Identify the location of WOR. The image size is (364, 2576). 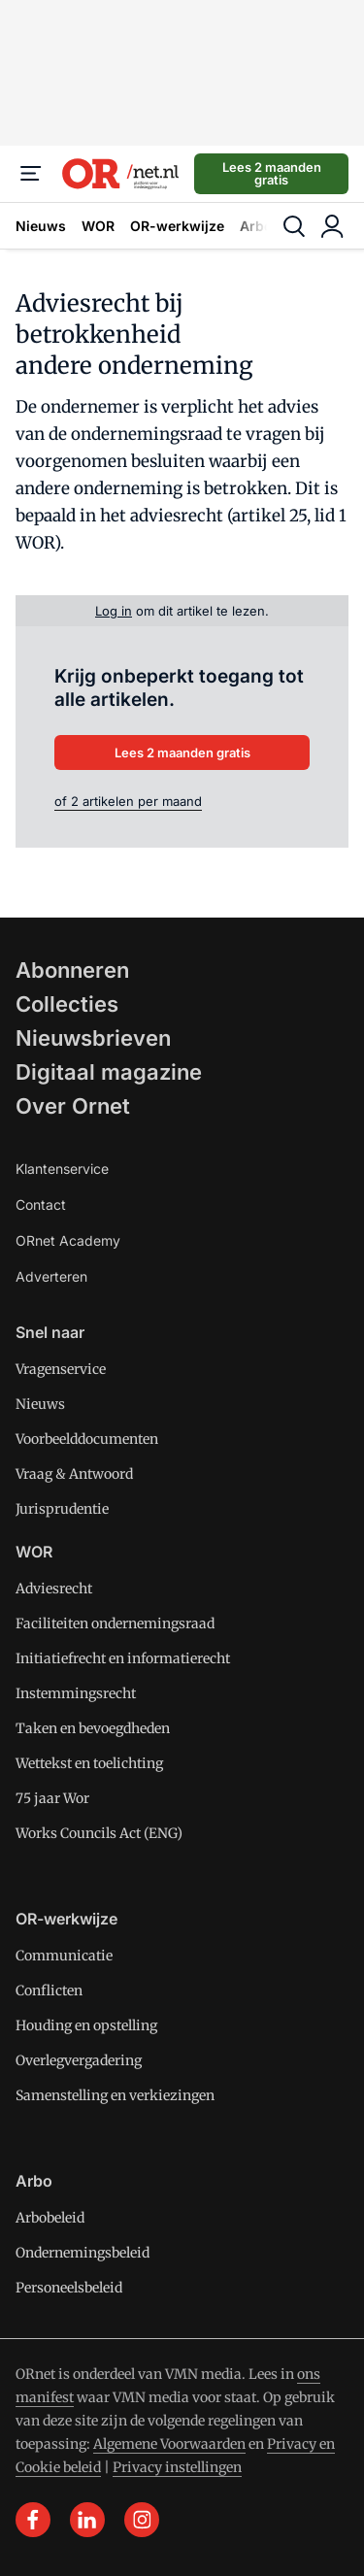
(98, 225).